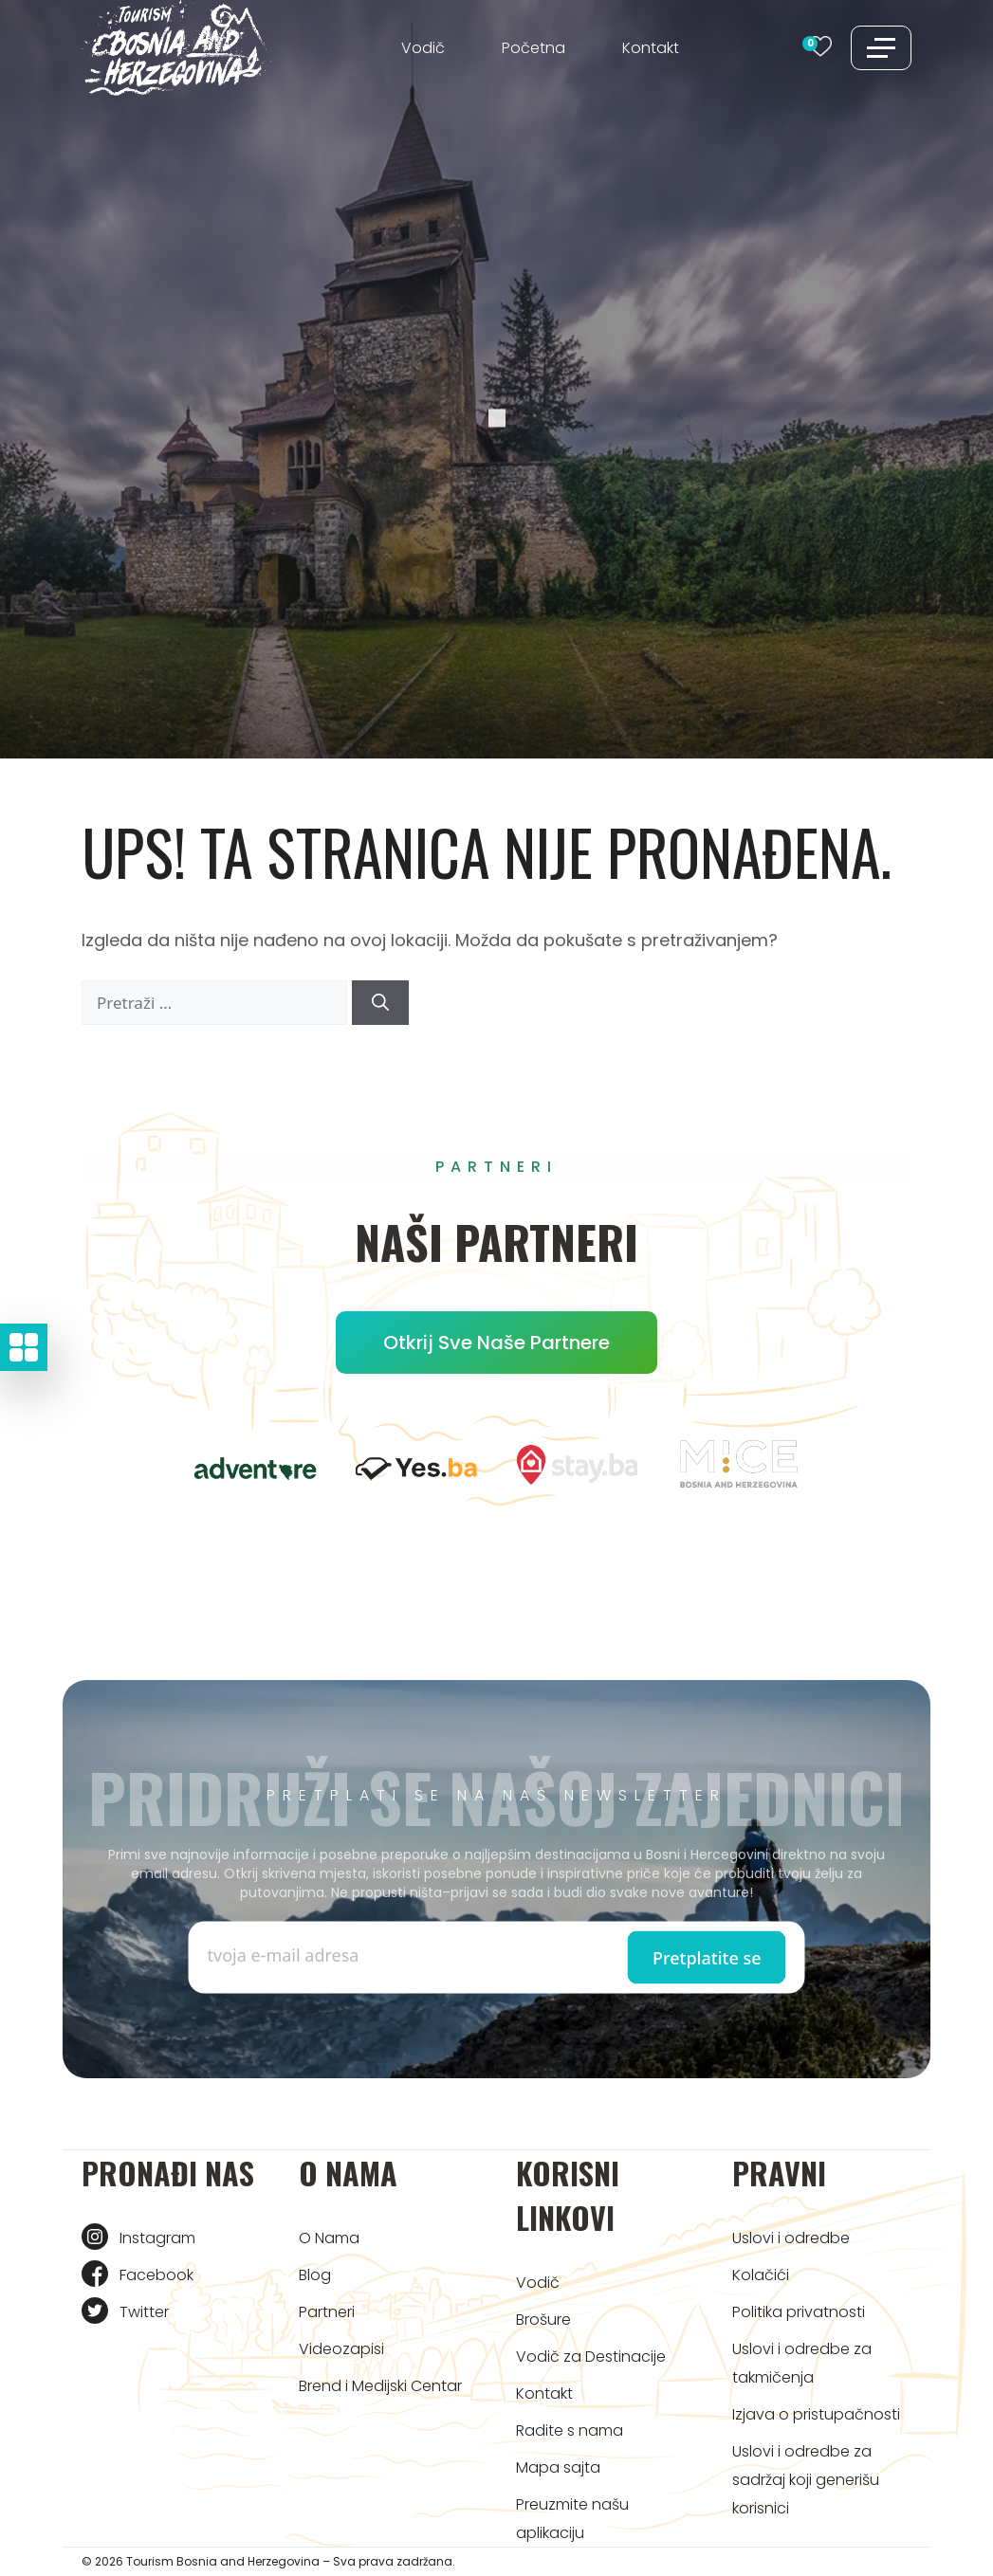 This screenshot has height=2576, width=993. I want to click on Videozapisi, so click(341, 2349).